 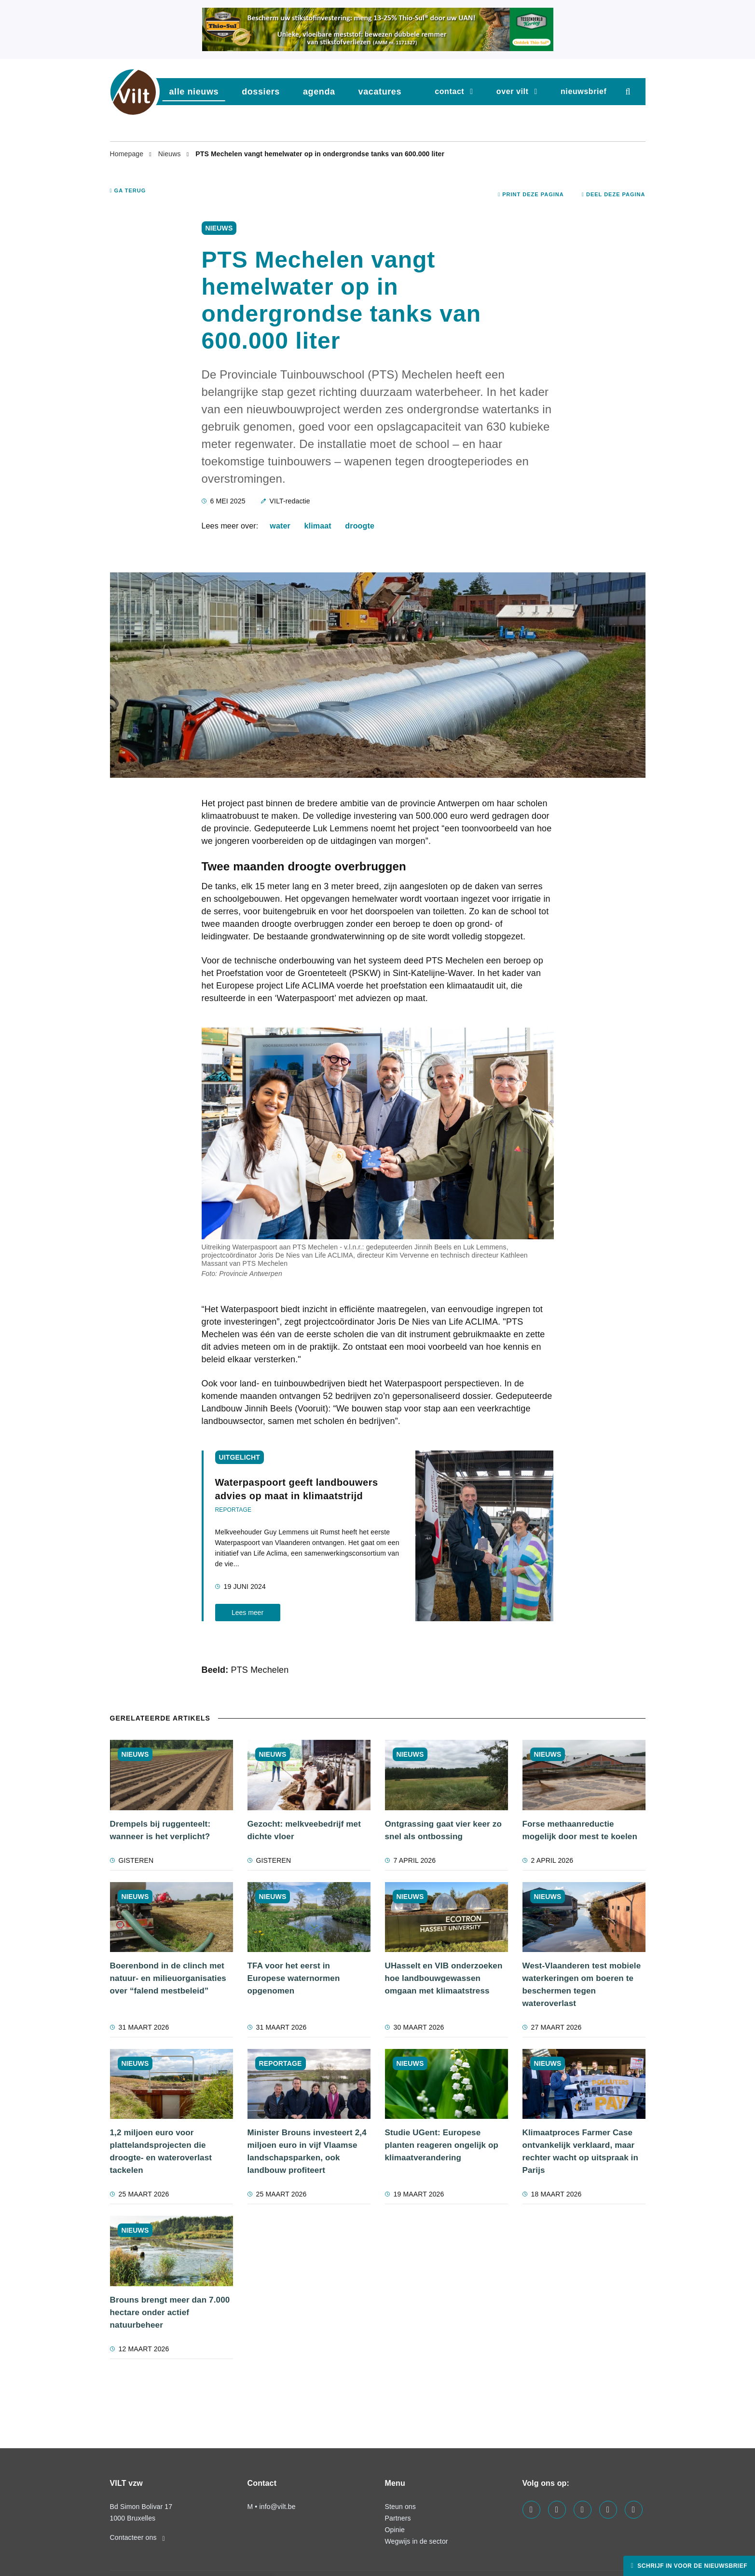 I want to click on Ontgrassing gaat vier keer zo snel als ontbossing, so click(x=443, y=1830).